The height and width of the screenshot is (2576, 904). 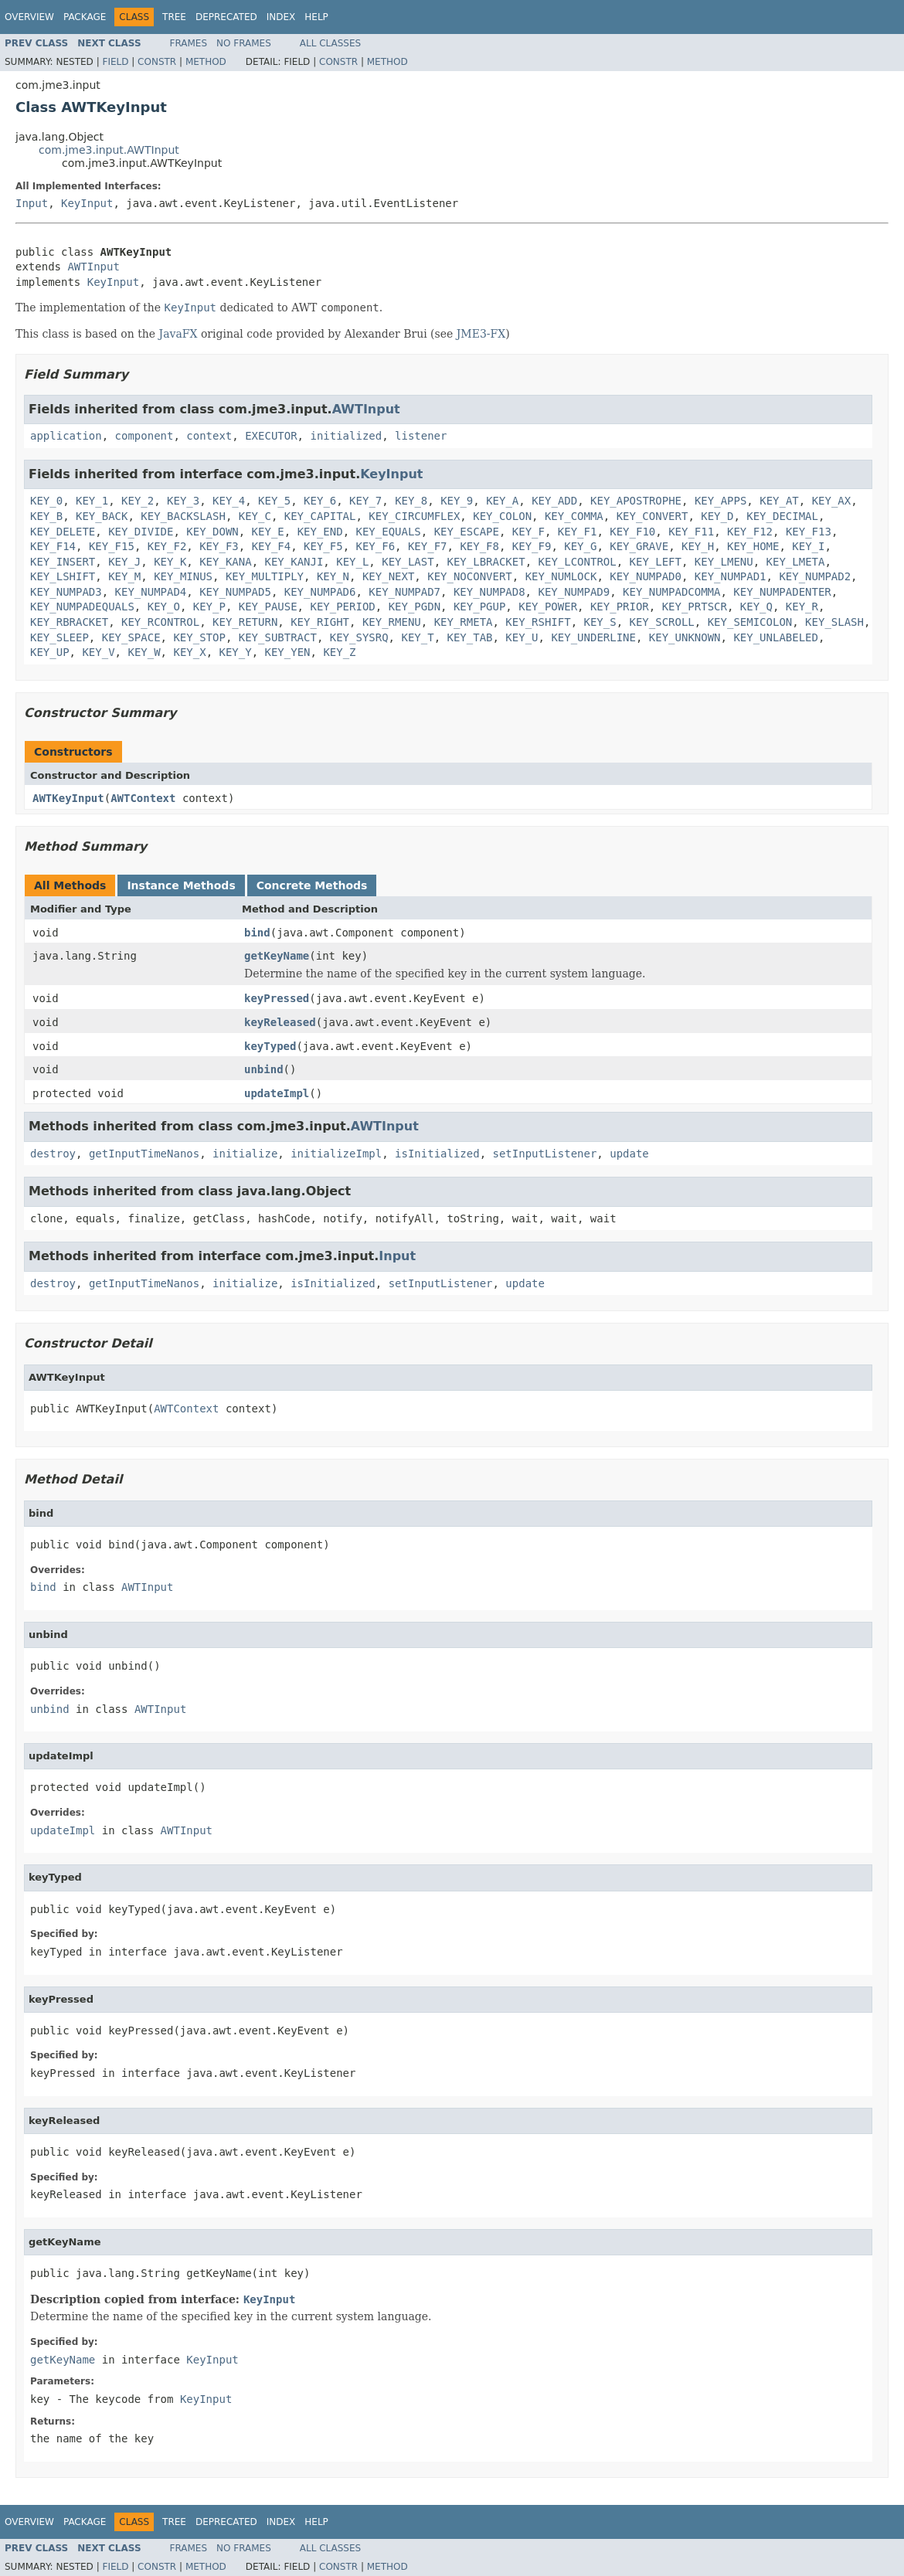 What do you see at coordinates (66, 592) in the screenshot?
I see `KEY_NUMPAD3` at bounding box center [66, 592].